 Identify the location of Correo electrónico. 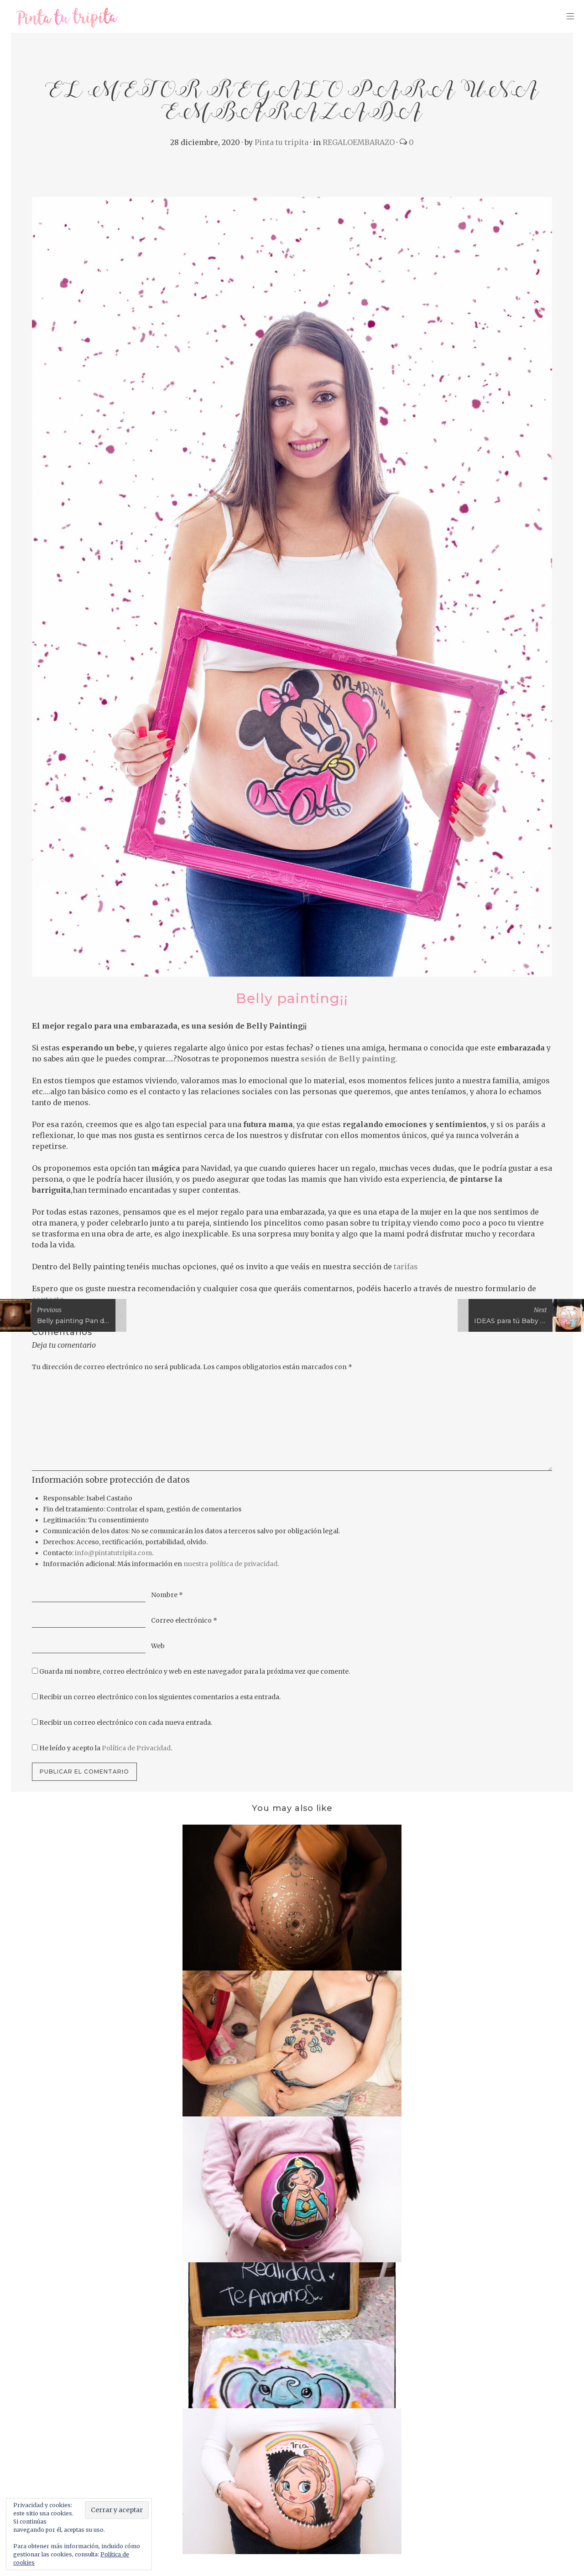
(184, 1620).